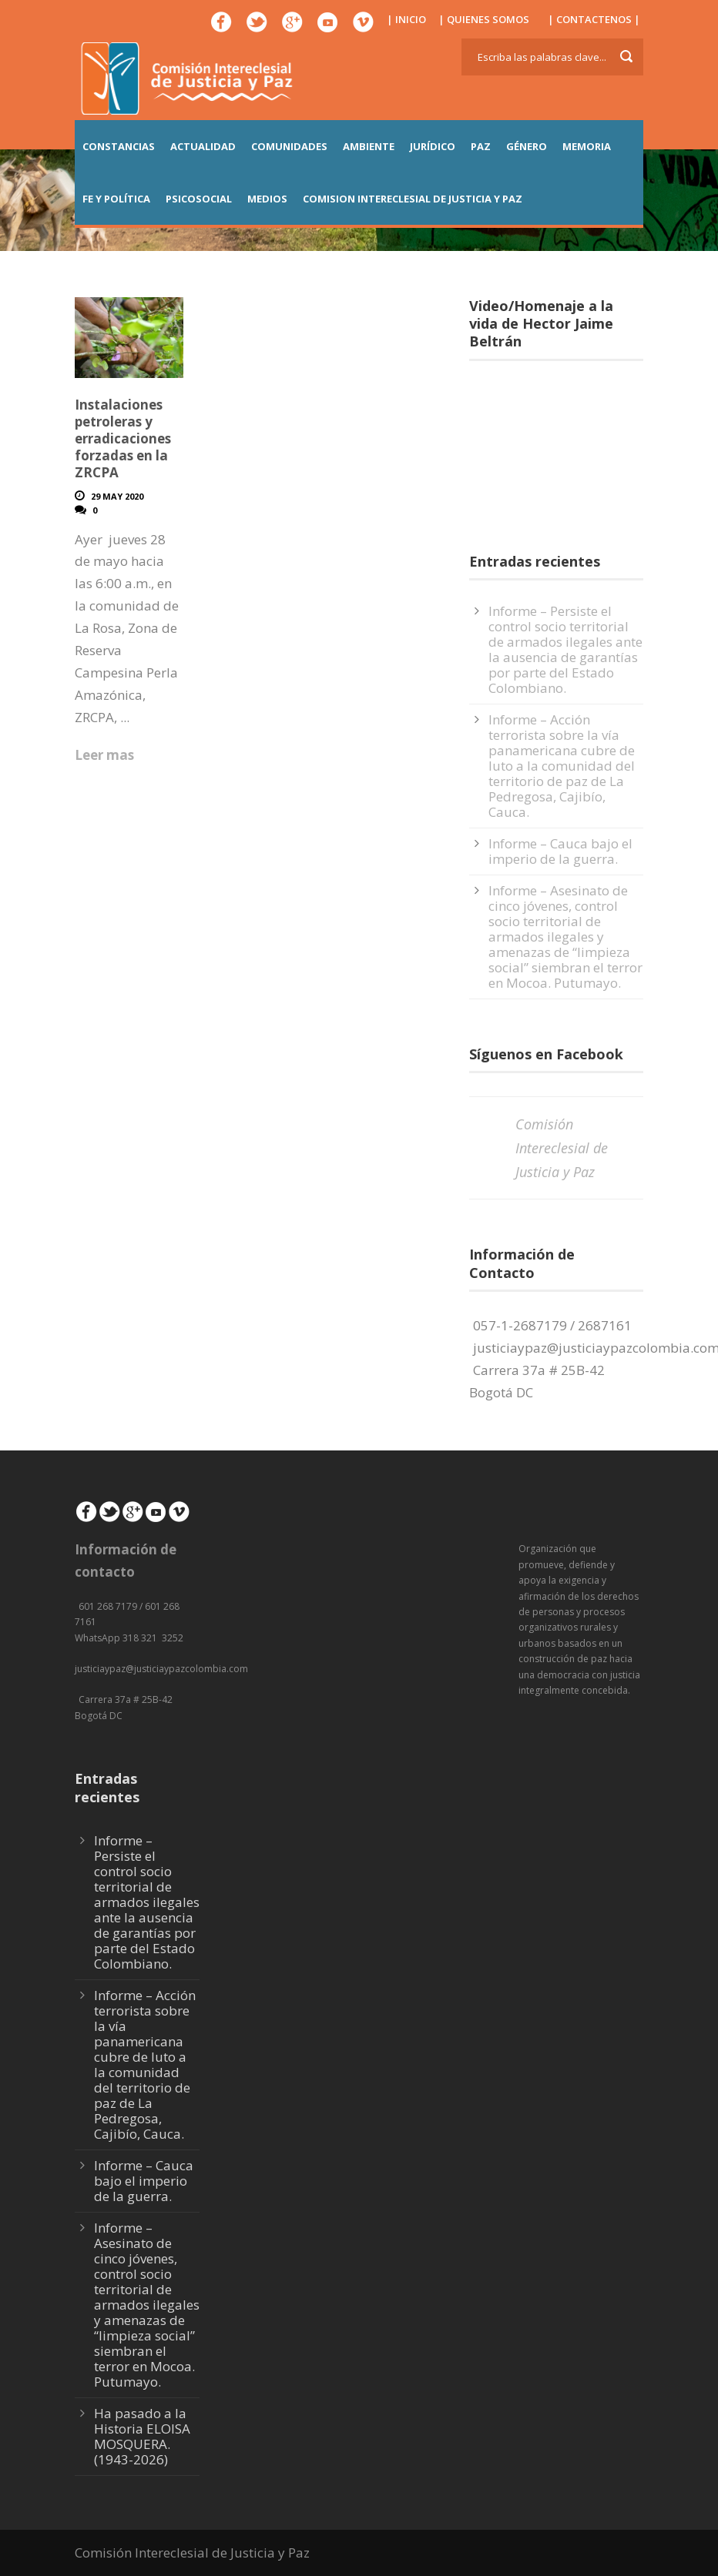  I want to click on 29 May 2020, so click(117, 496).